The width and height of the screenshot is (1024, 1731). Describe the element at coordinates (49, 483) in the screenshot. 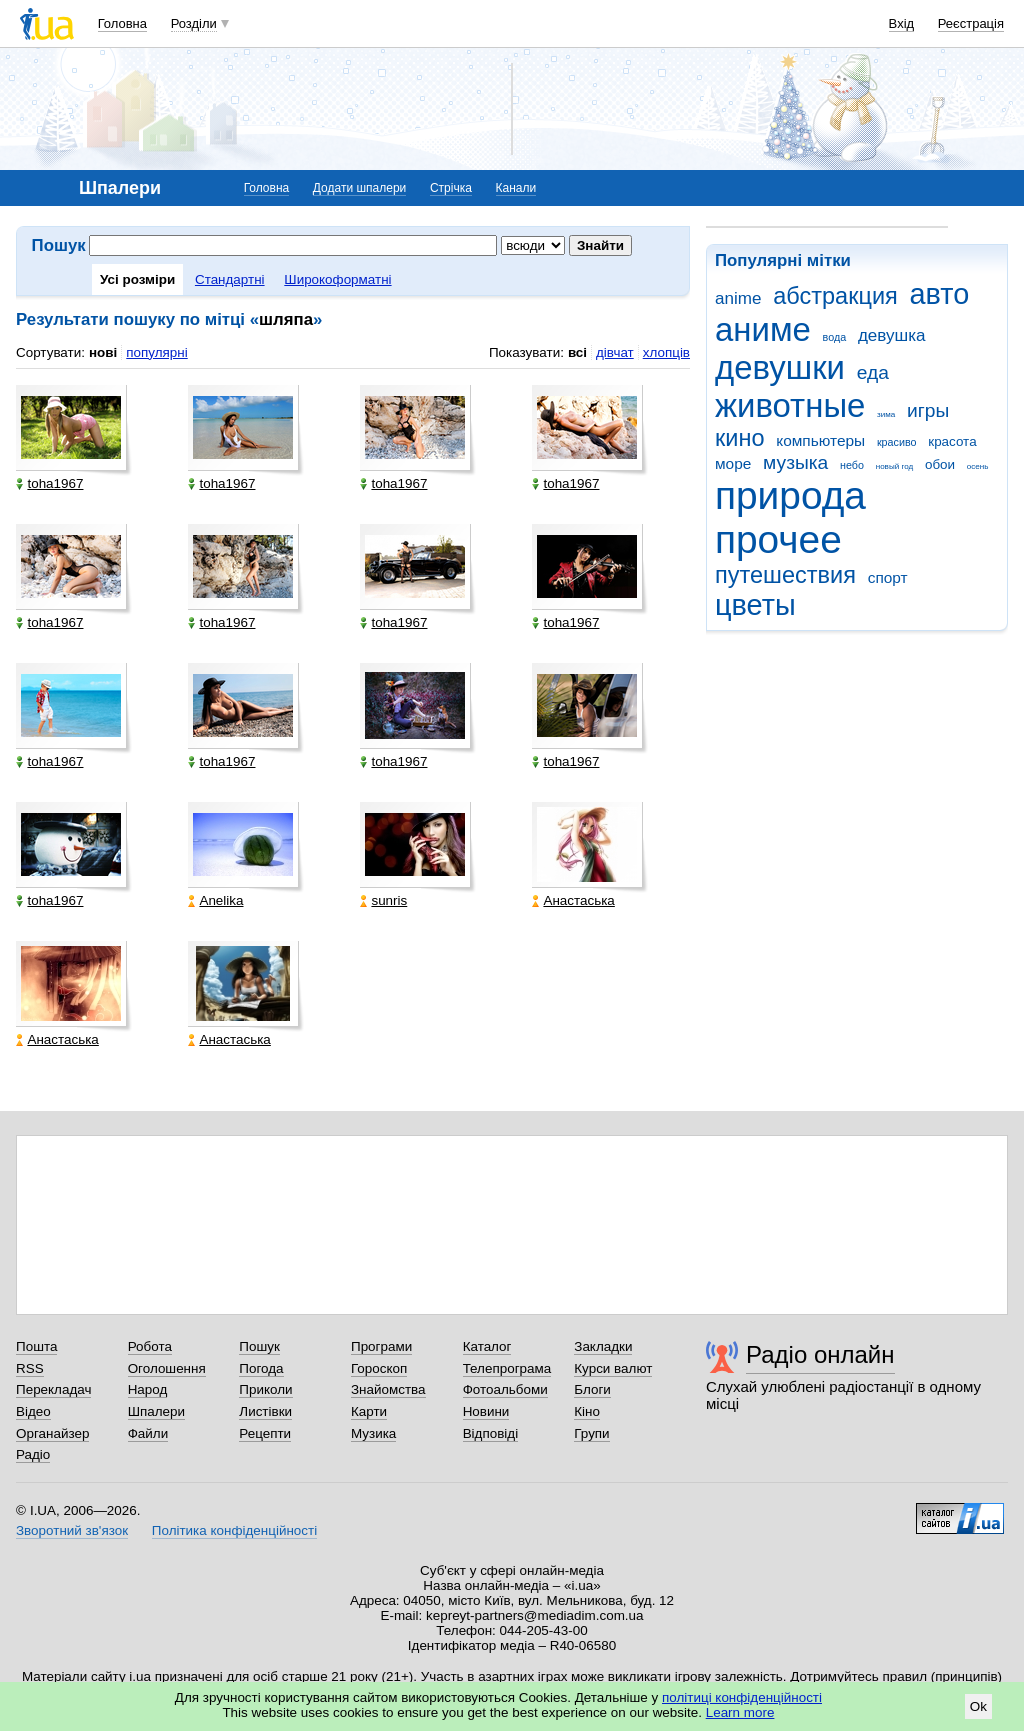

I see `toha1967` at that location.